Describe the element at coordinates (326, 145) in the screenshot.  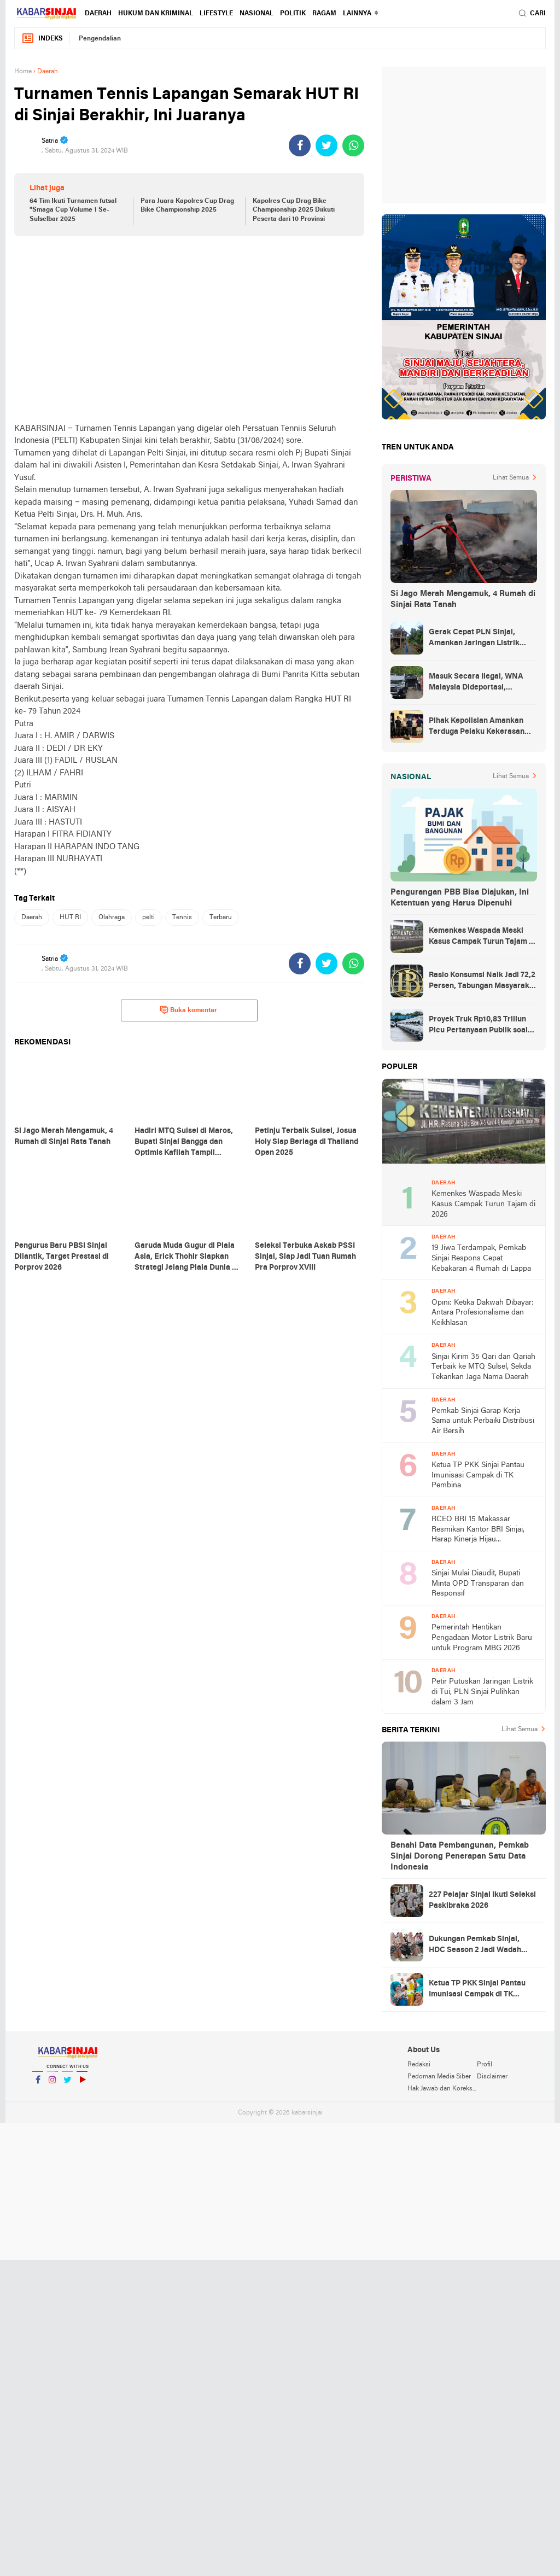
I see `[share-twitter]` at that location.